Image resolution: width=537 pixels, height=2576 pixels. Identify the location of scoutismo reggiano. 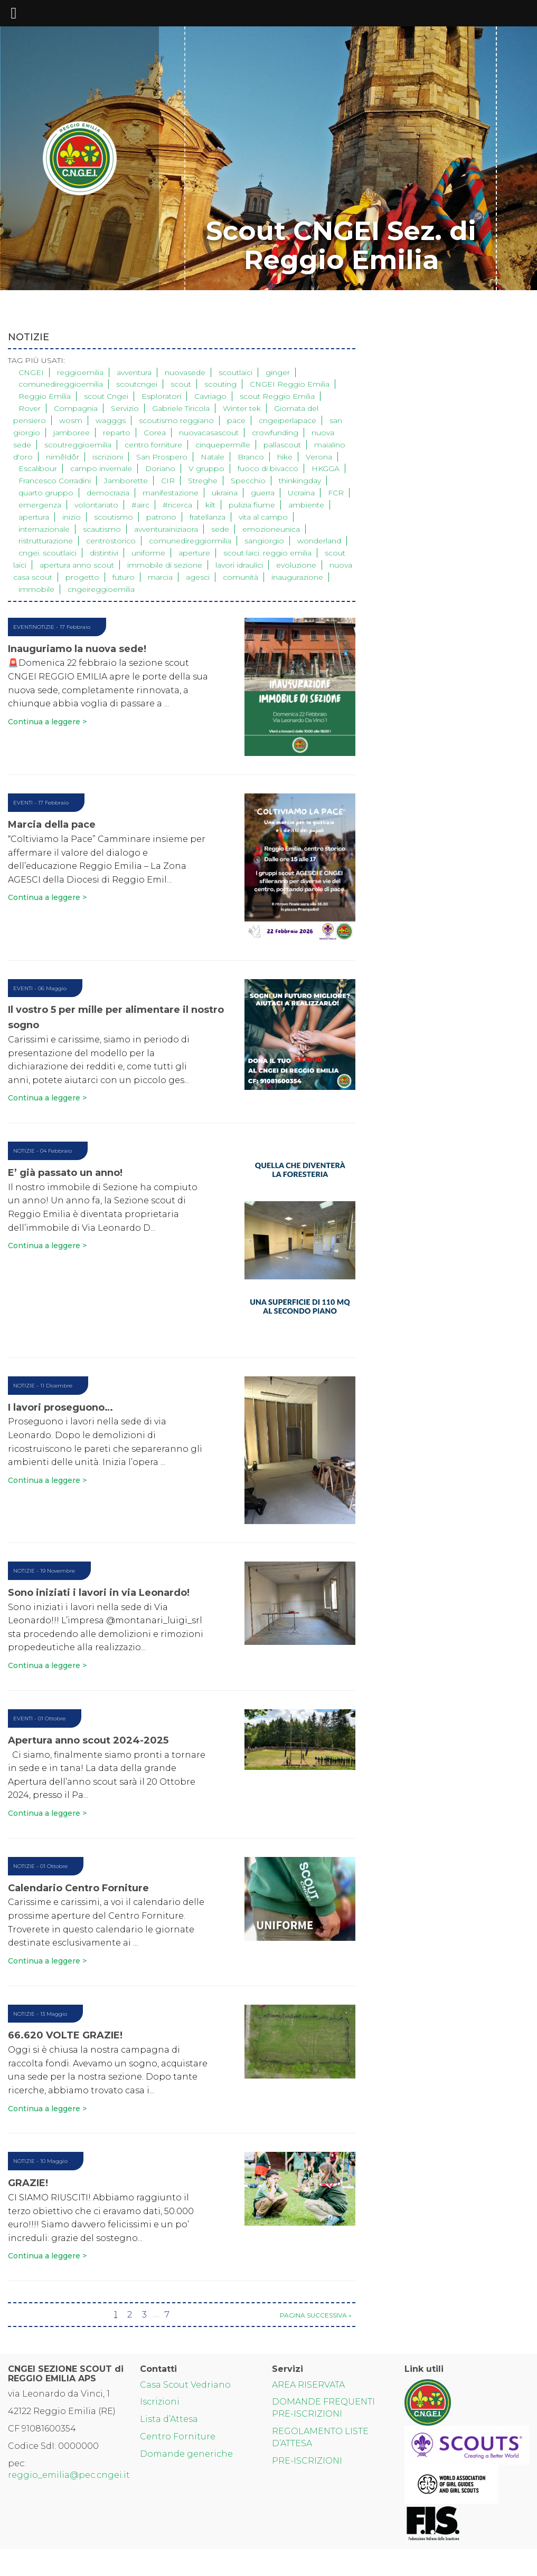
(176, 420).